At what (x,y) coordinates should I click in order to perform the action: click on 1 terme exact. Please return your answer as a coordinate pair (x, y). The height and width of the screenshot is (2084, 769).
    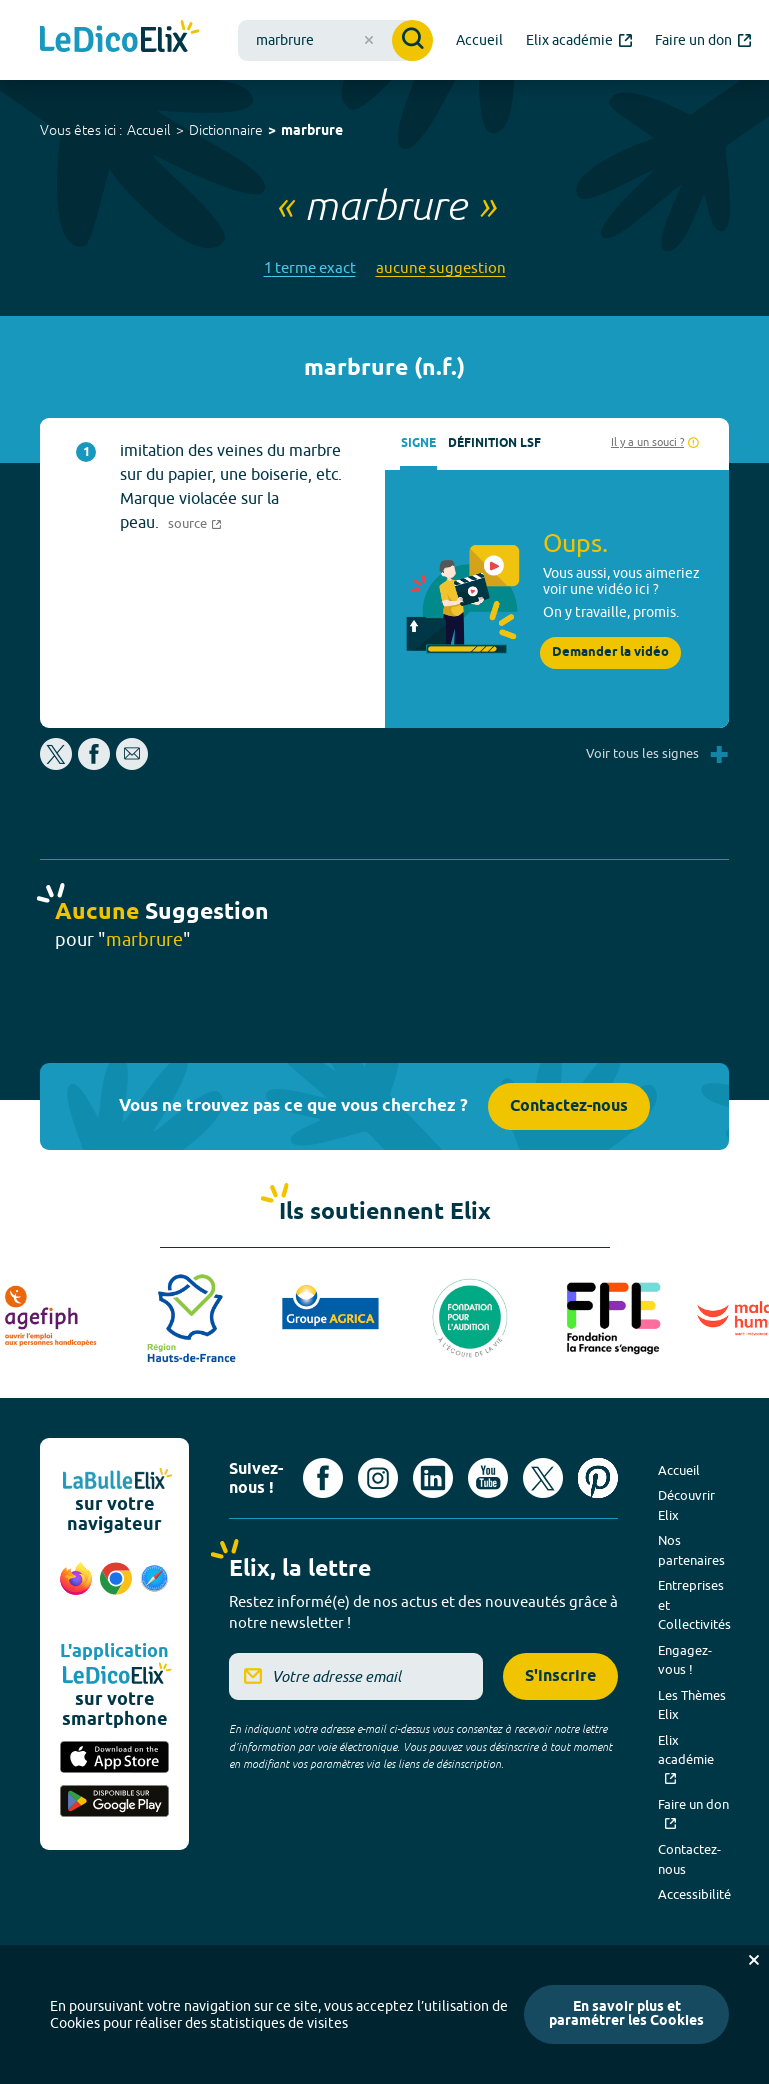
    Looking at the image, I should click on (310, 267).